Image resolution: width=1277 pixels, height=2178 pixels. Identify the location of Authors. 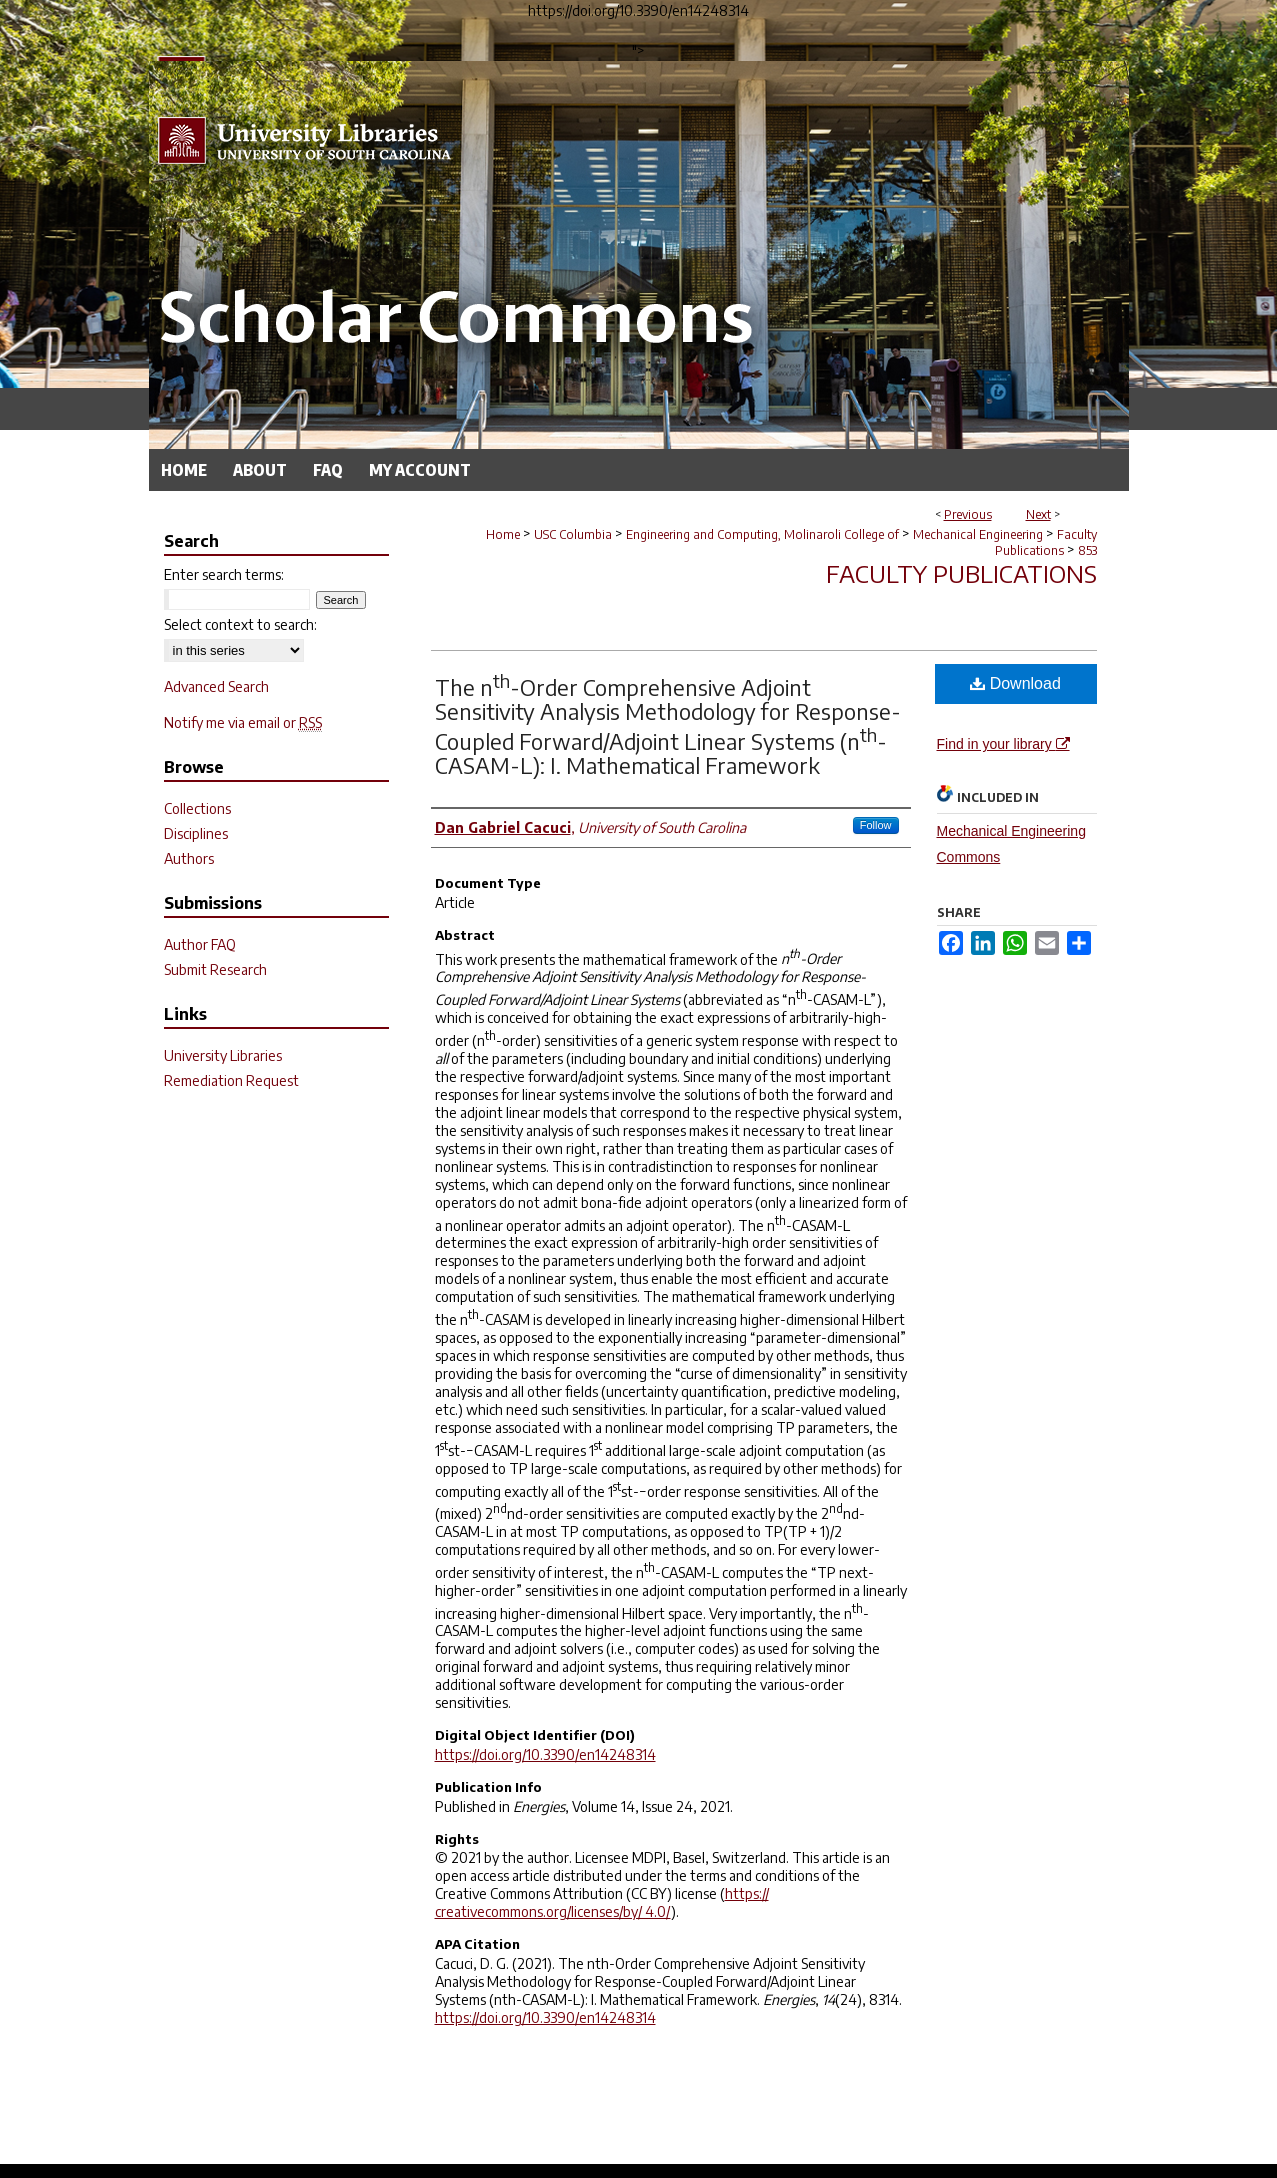
(189, 858).